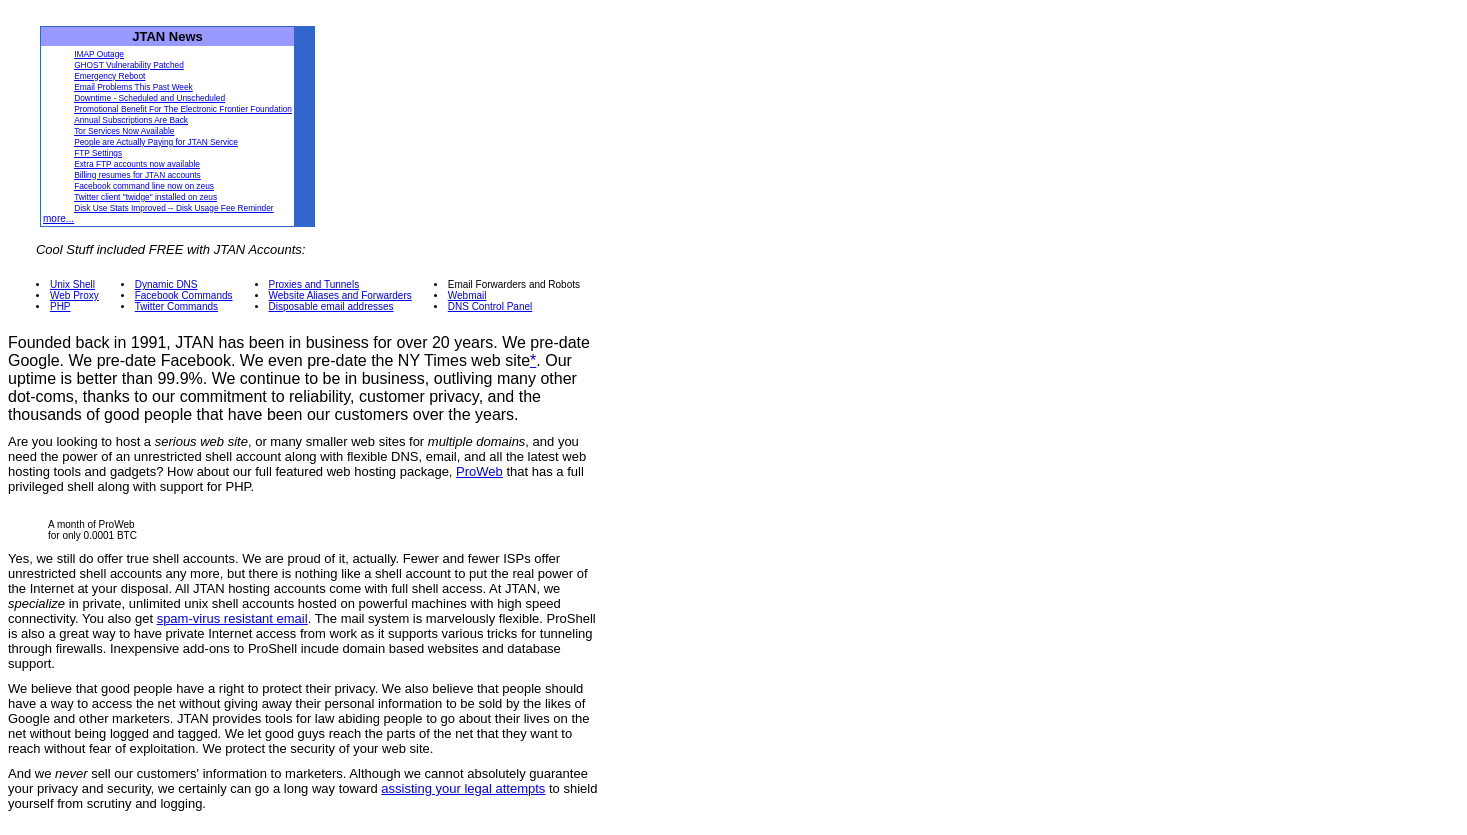  Describe the element at coordinates (184, 295) in the screenshot. I see `Facebook Commands` at that location.